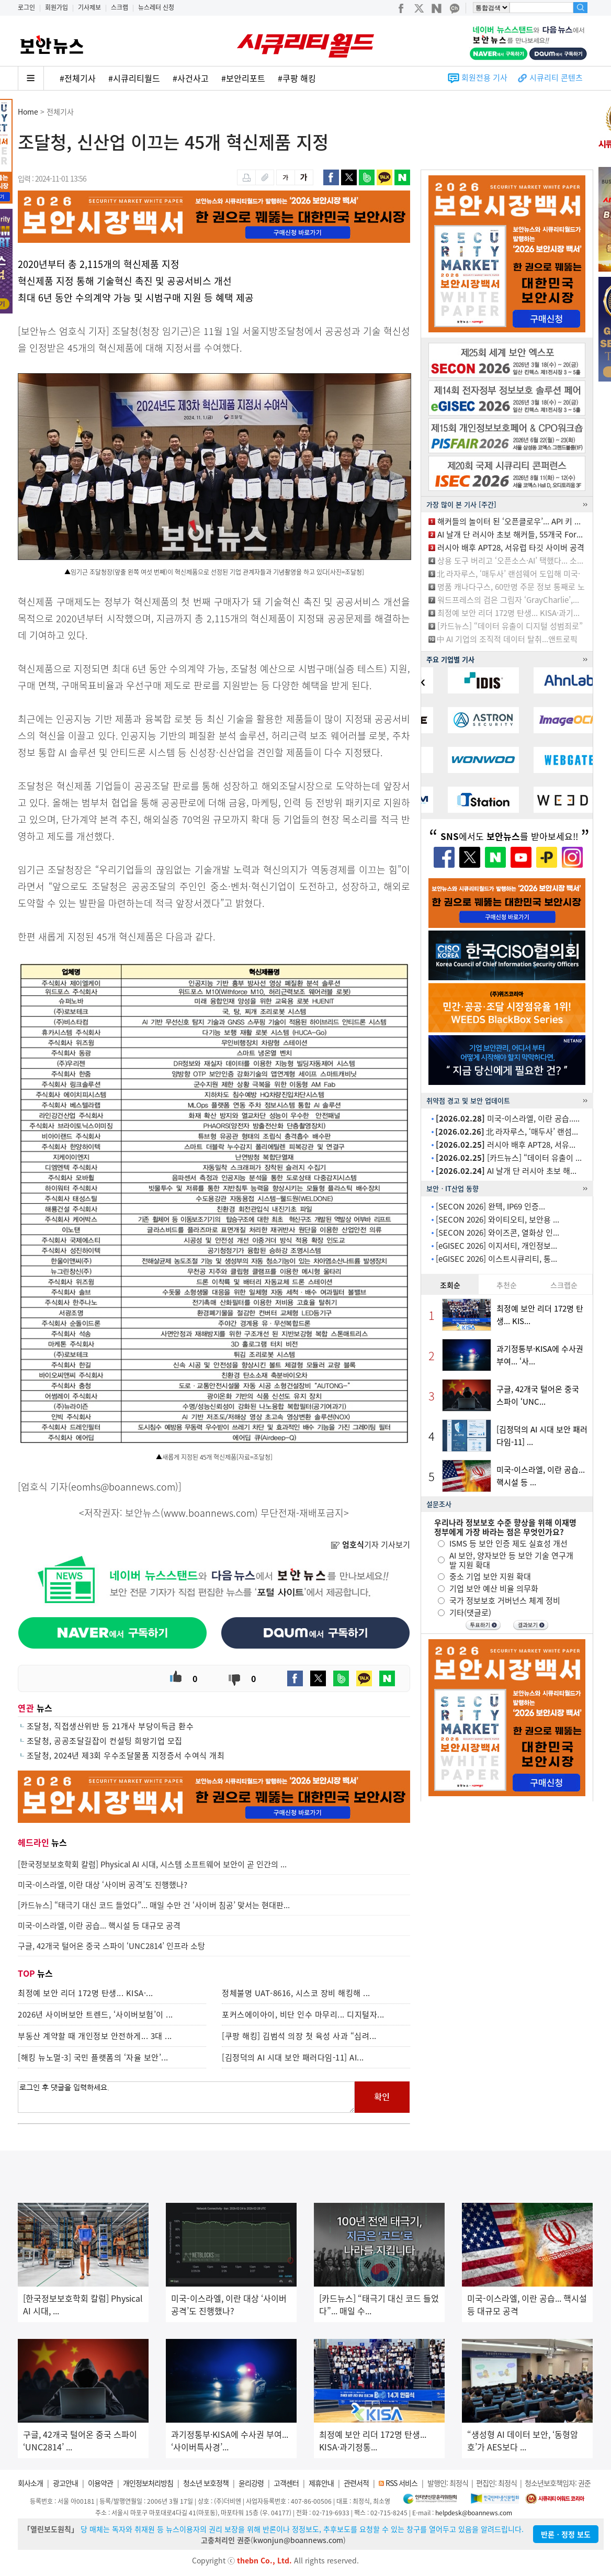 The height and width of the screenshot is (2576, 611). I want to click on 회원전용 기사, so click(484, 77).